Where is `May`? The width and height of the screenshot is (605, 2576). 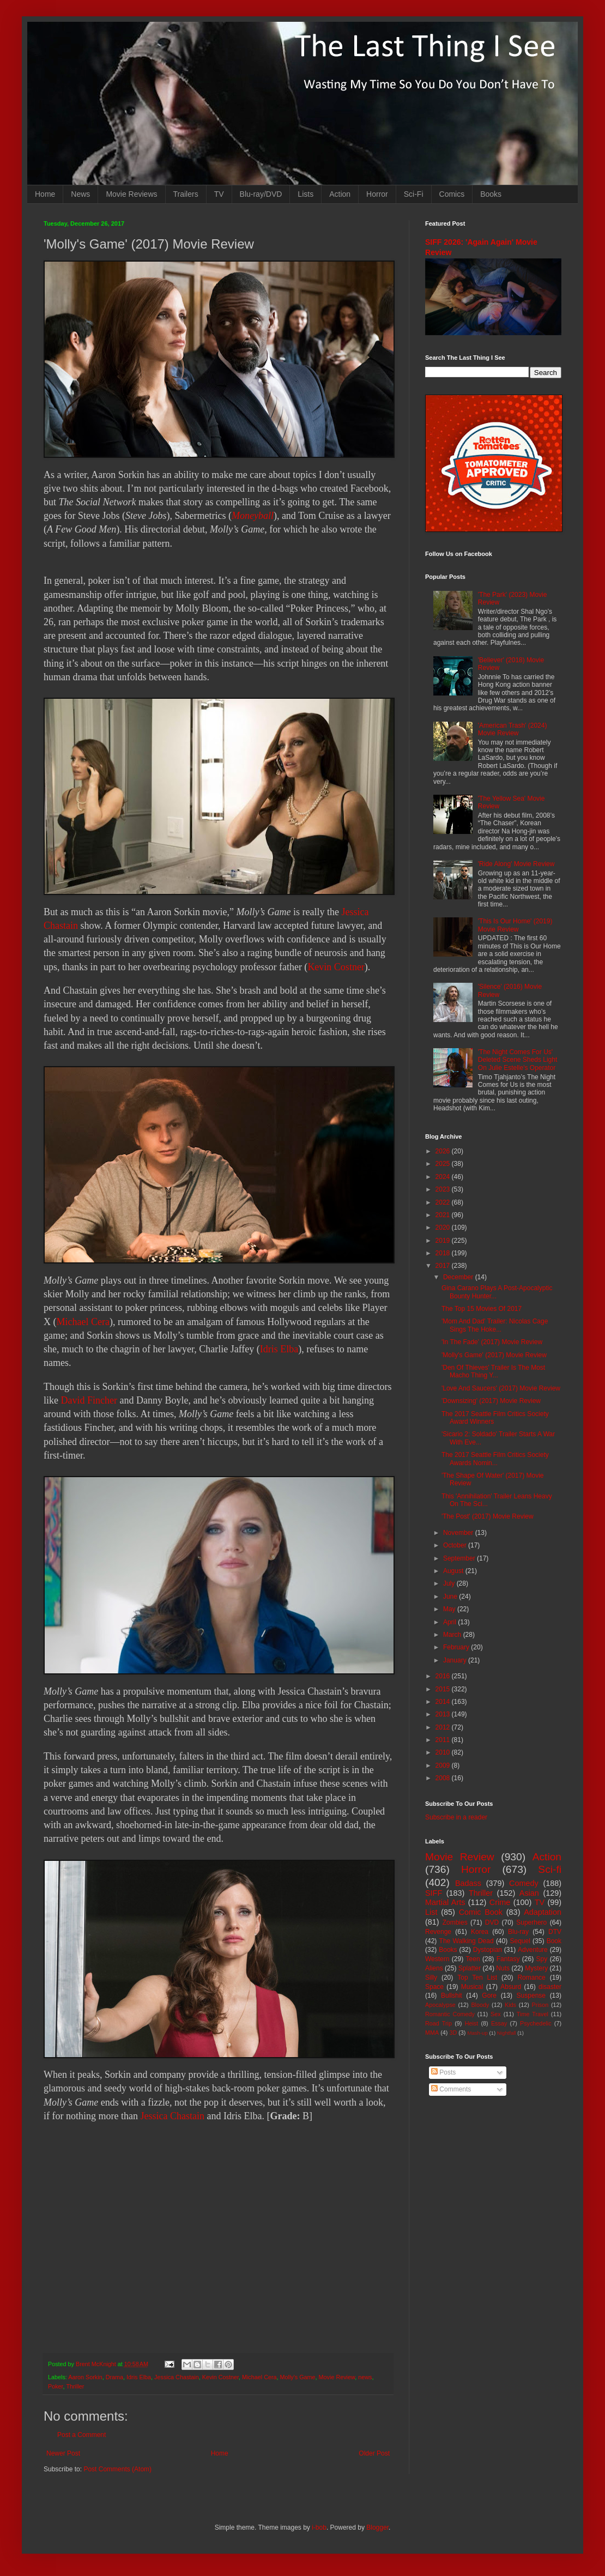
May is located at coordinates (450, 1609).